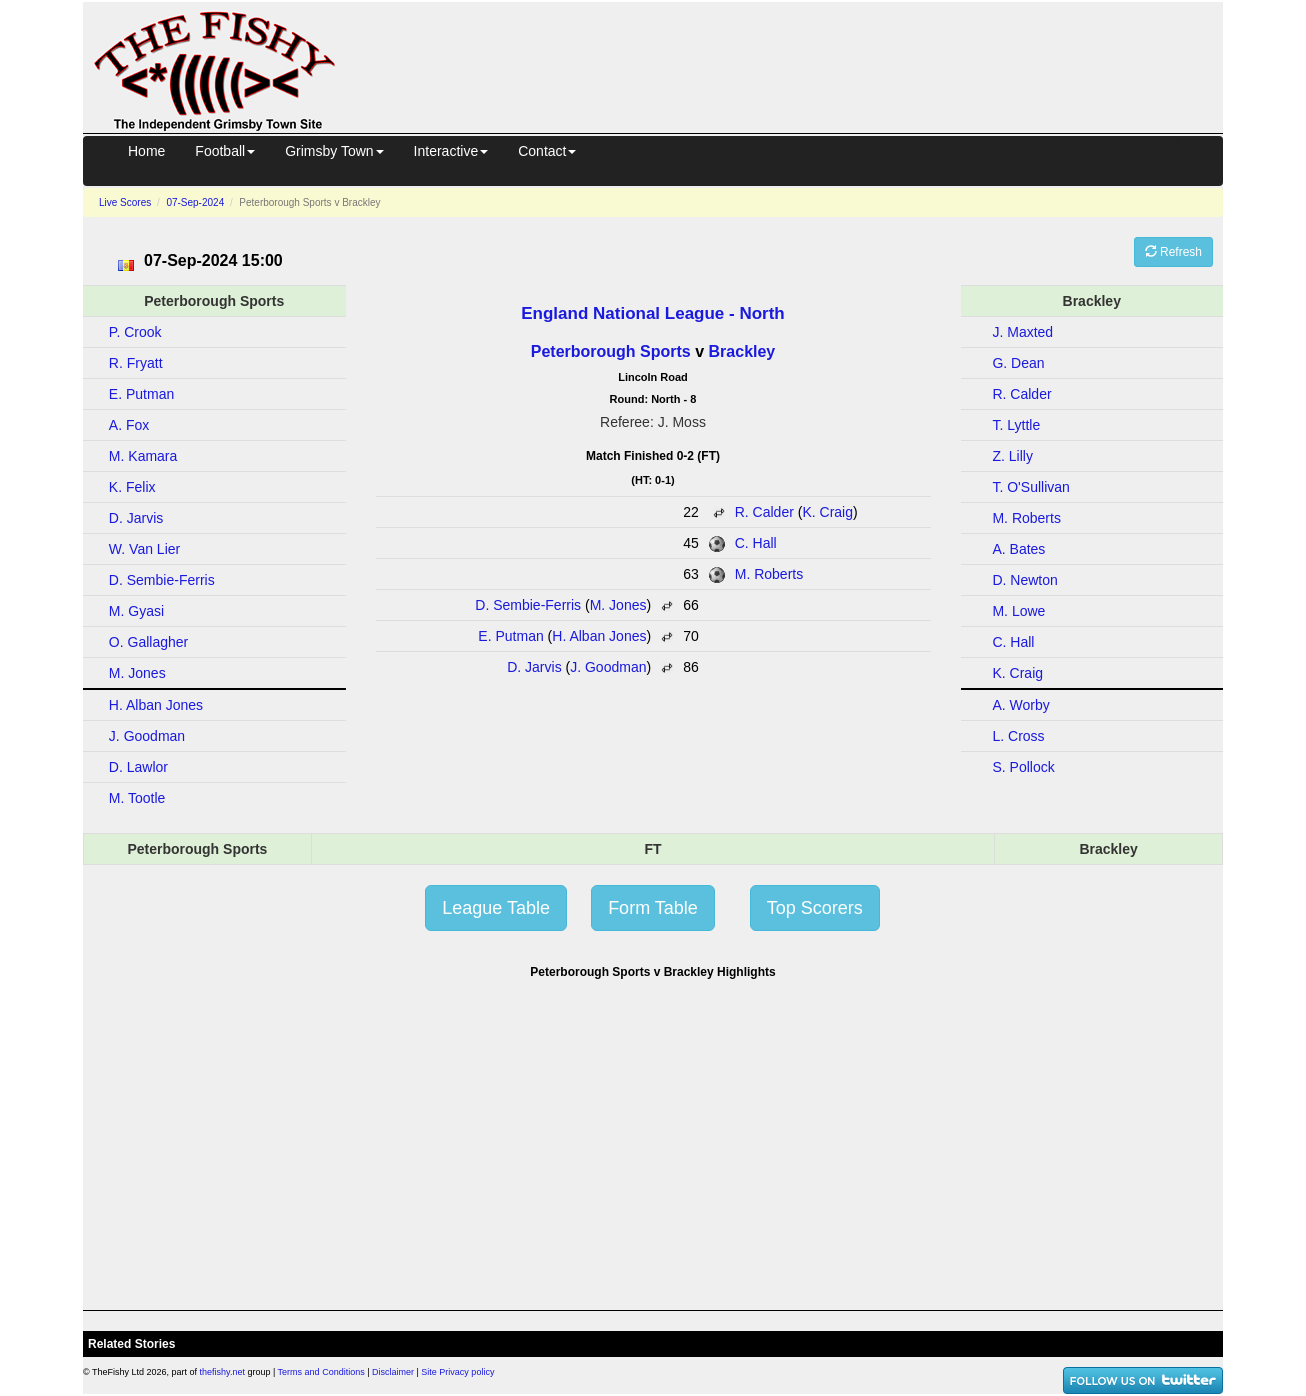 The width and height of the screenshot is (1306, 1396). What do you see at coordinates (125, 202) in the screenshot?
I see `Live Scores` at bounding box center [125, 202].